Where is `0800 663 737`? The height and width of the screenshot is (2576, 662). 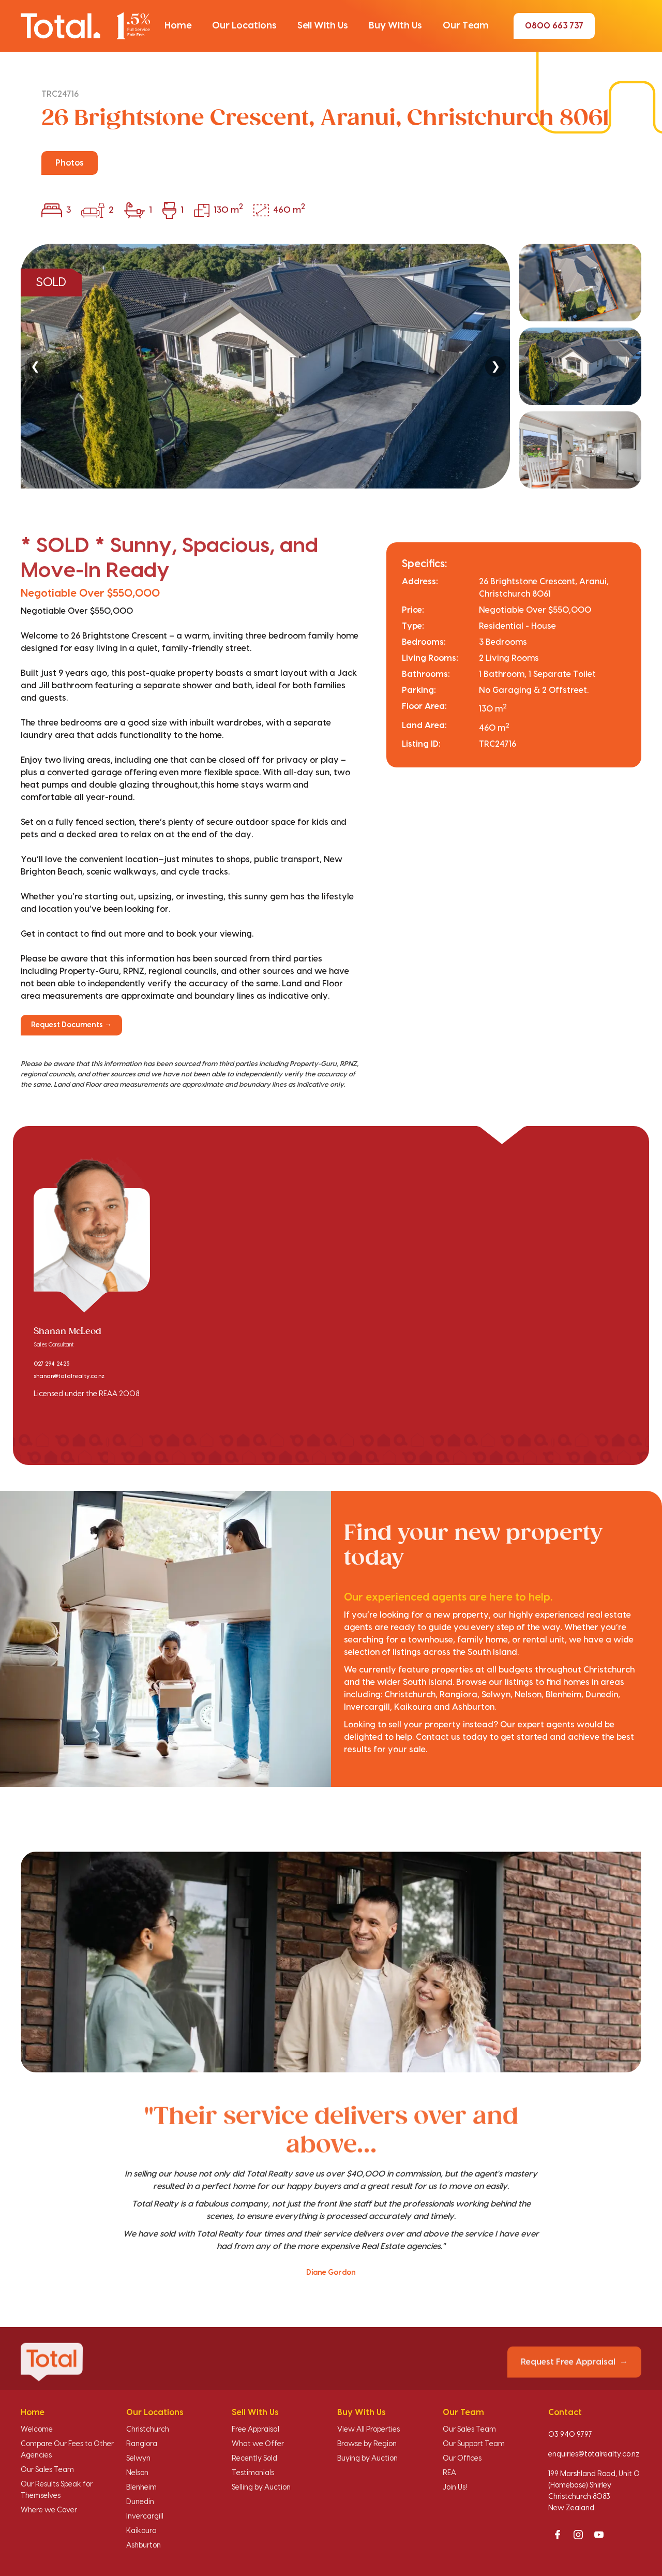
0800 663 737 is located at coordinates (554, 26).